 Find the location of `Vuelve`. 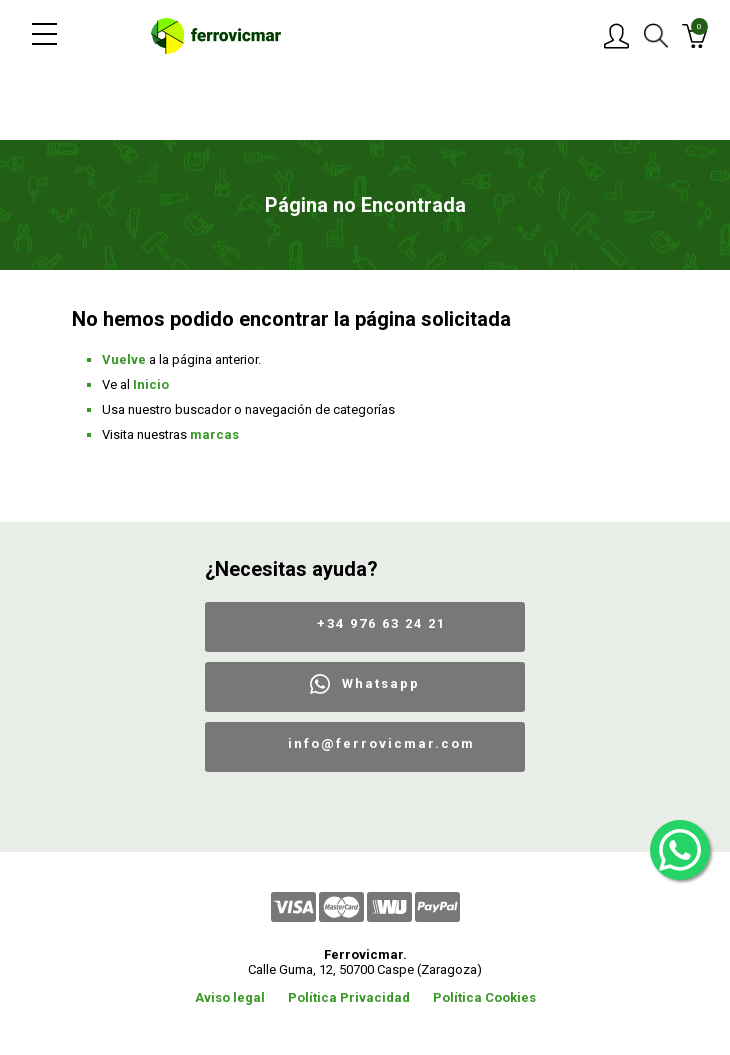

Vuelve is located at coordinates (124, 359).